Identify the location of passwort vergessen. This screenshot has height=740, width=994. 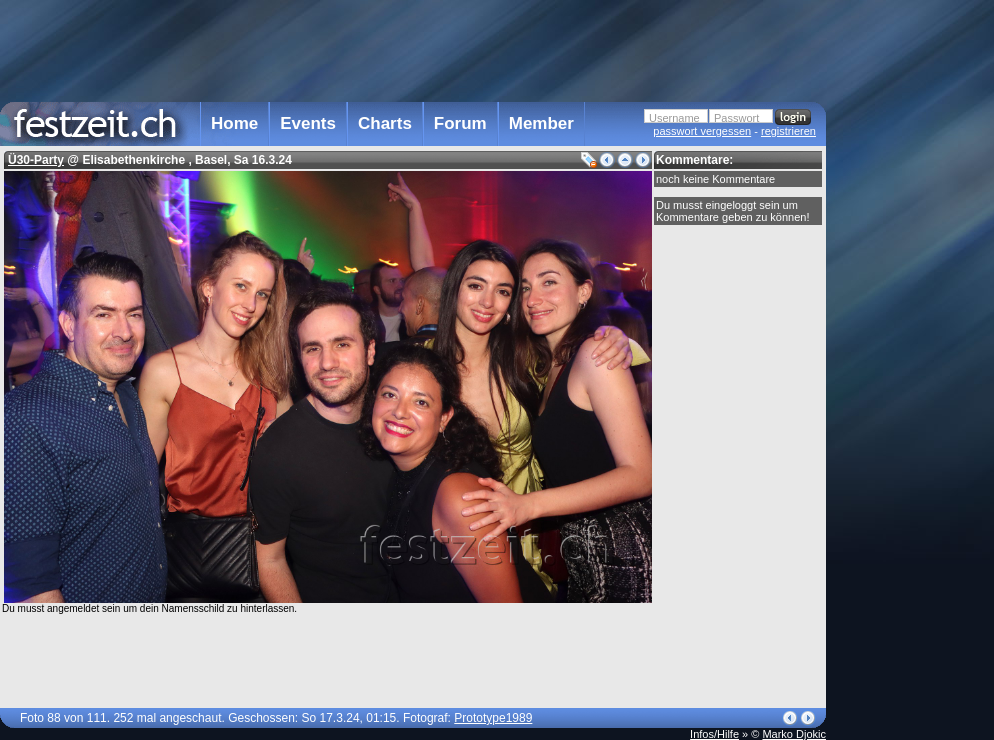
(702, 131).